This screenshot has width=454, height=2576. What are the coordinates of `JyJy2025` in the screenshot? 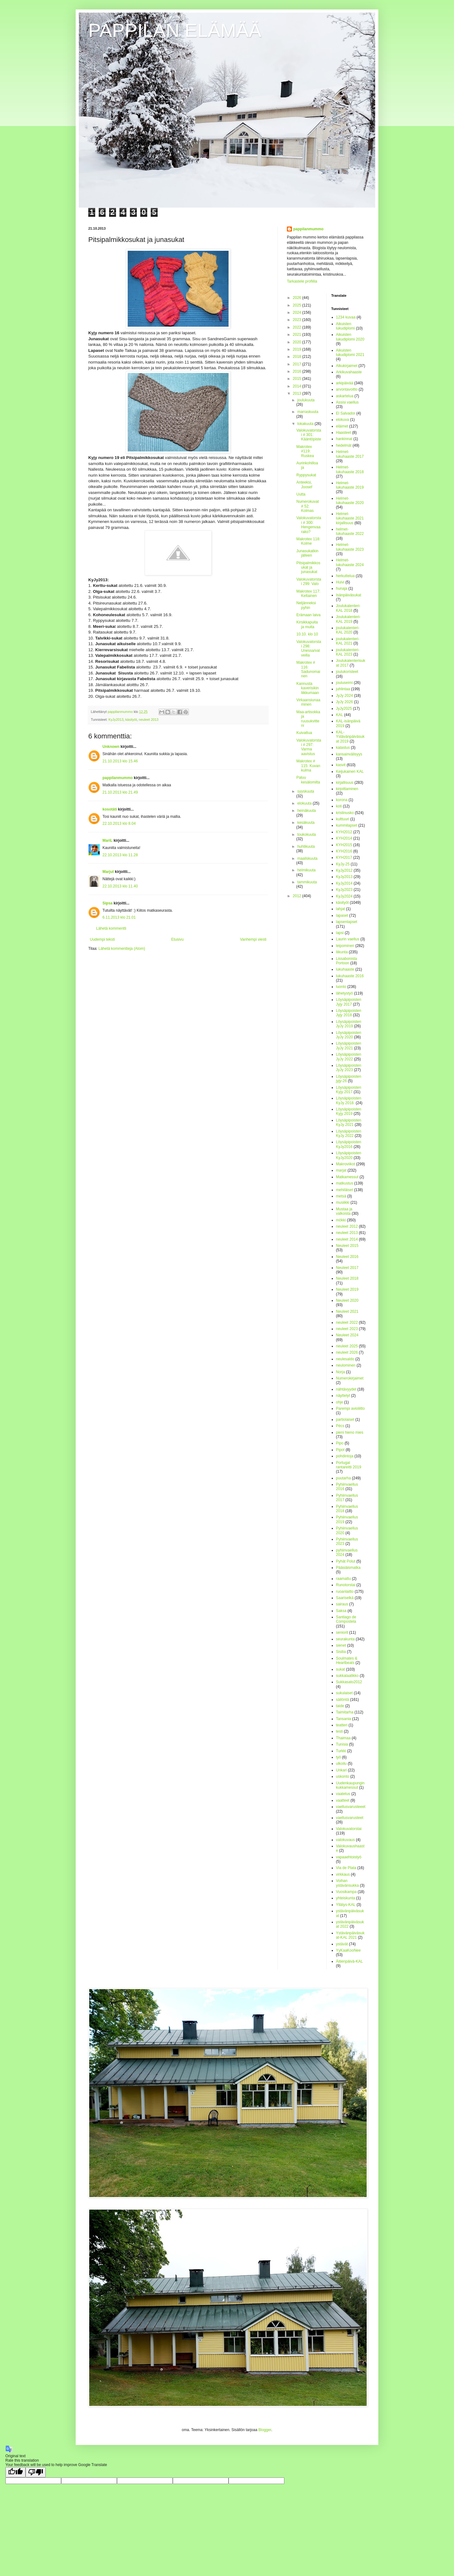 It's located at (344, 708).